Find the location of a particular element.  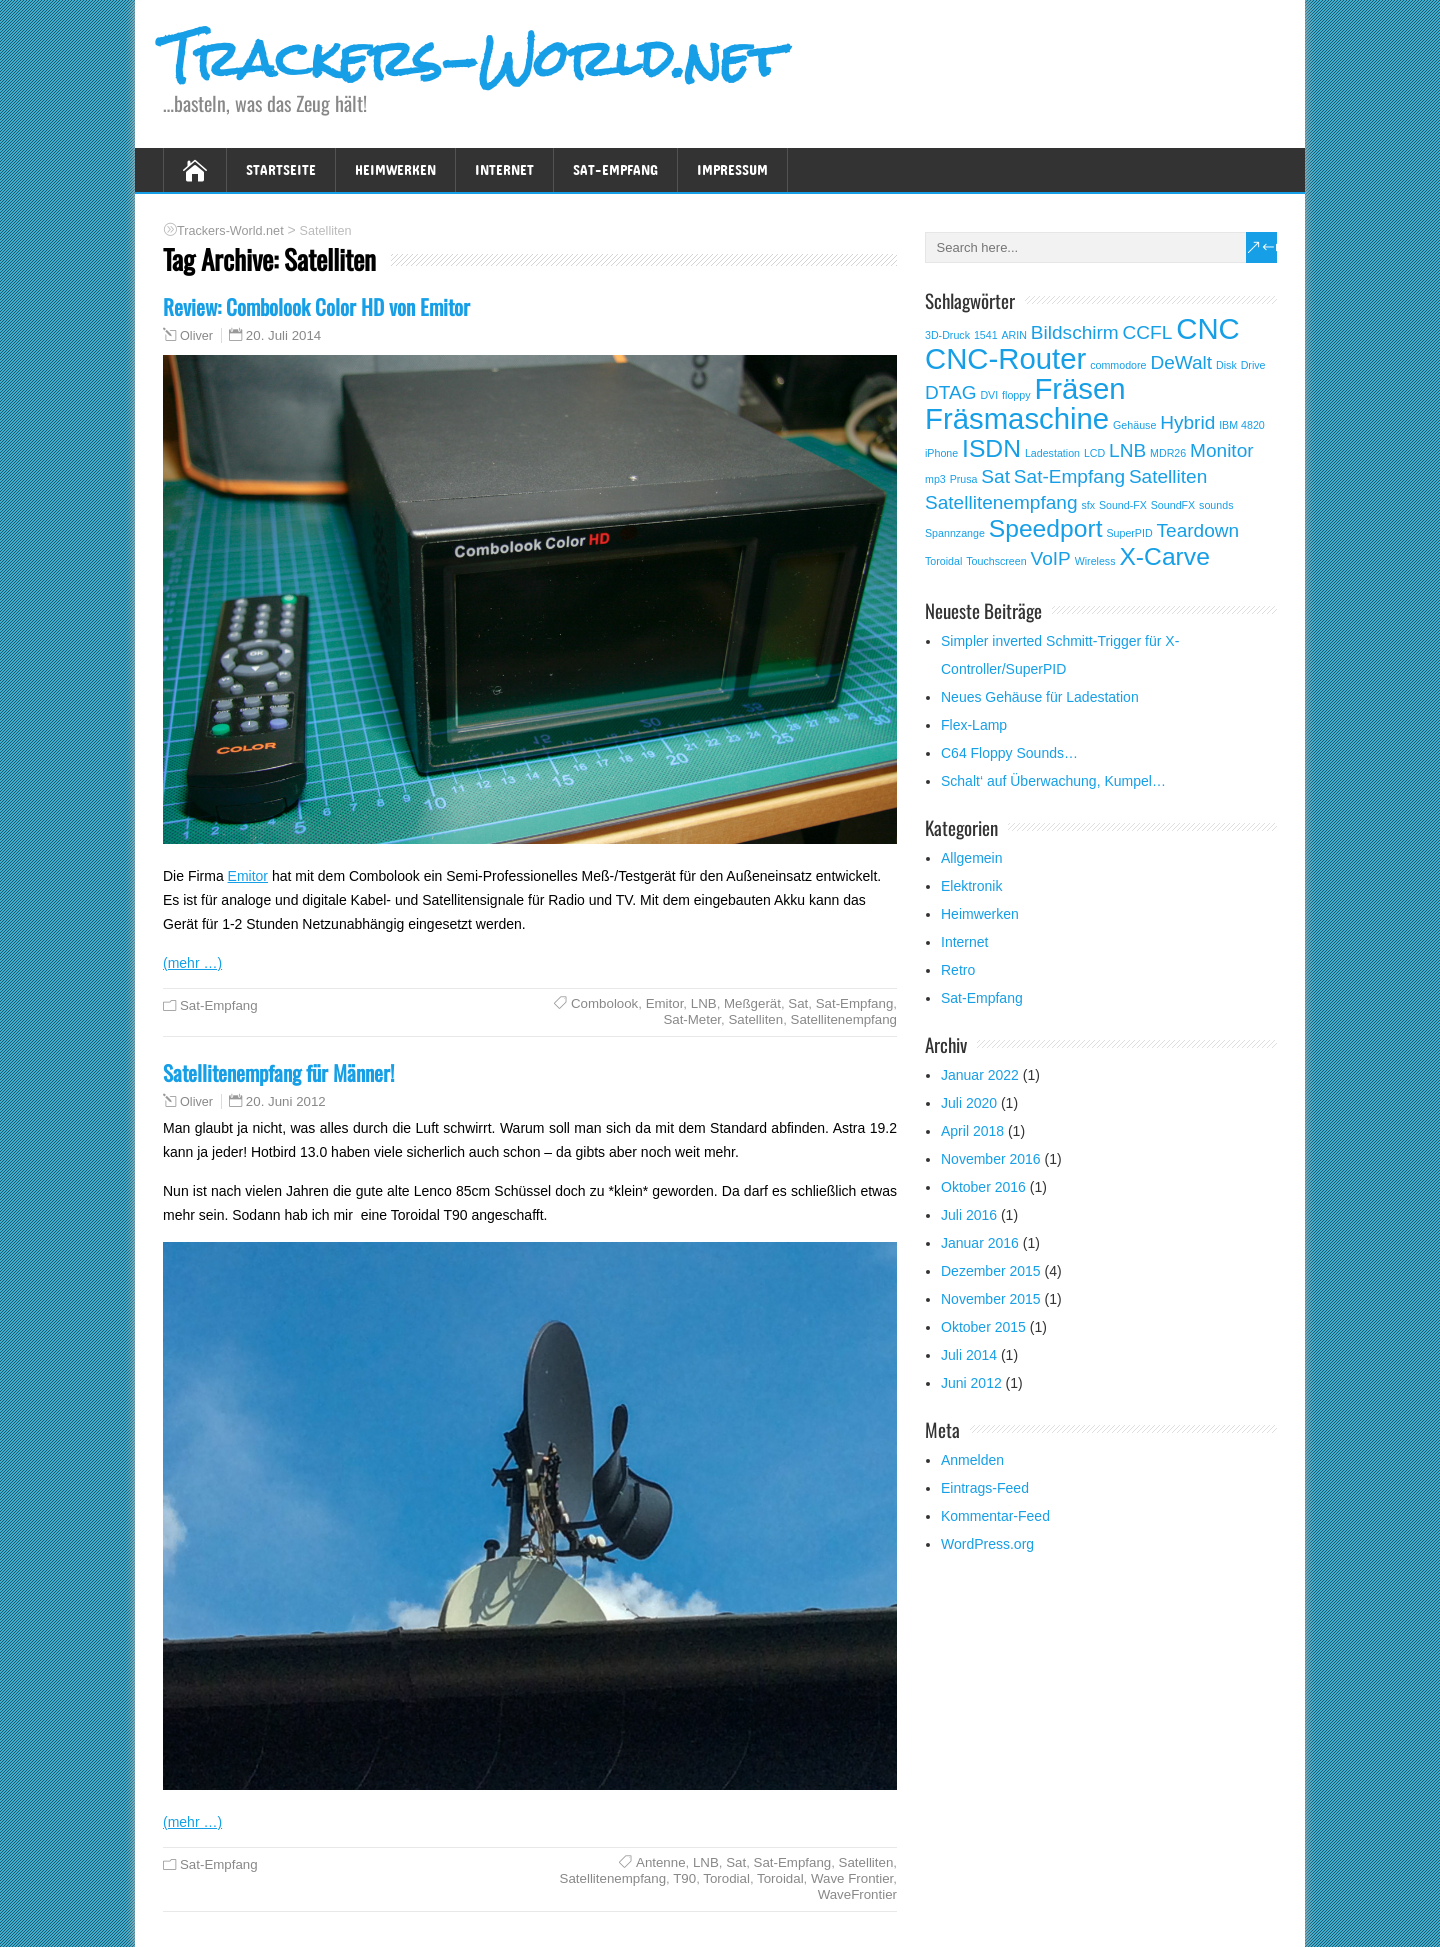

DeWalt [DeWalt (2 Einträge)] is located at coordinates (1181, 362).